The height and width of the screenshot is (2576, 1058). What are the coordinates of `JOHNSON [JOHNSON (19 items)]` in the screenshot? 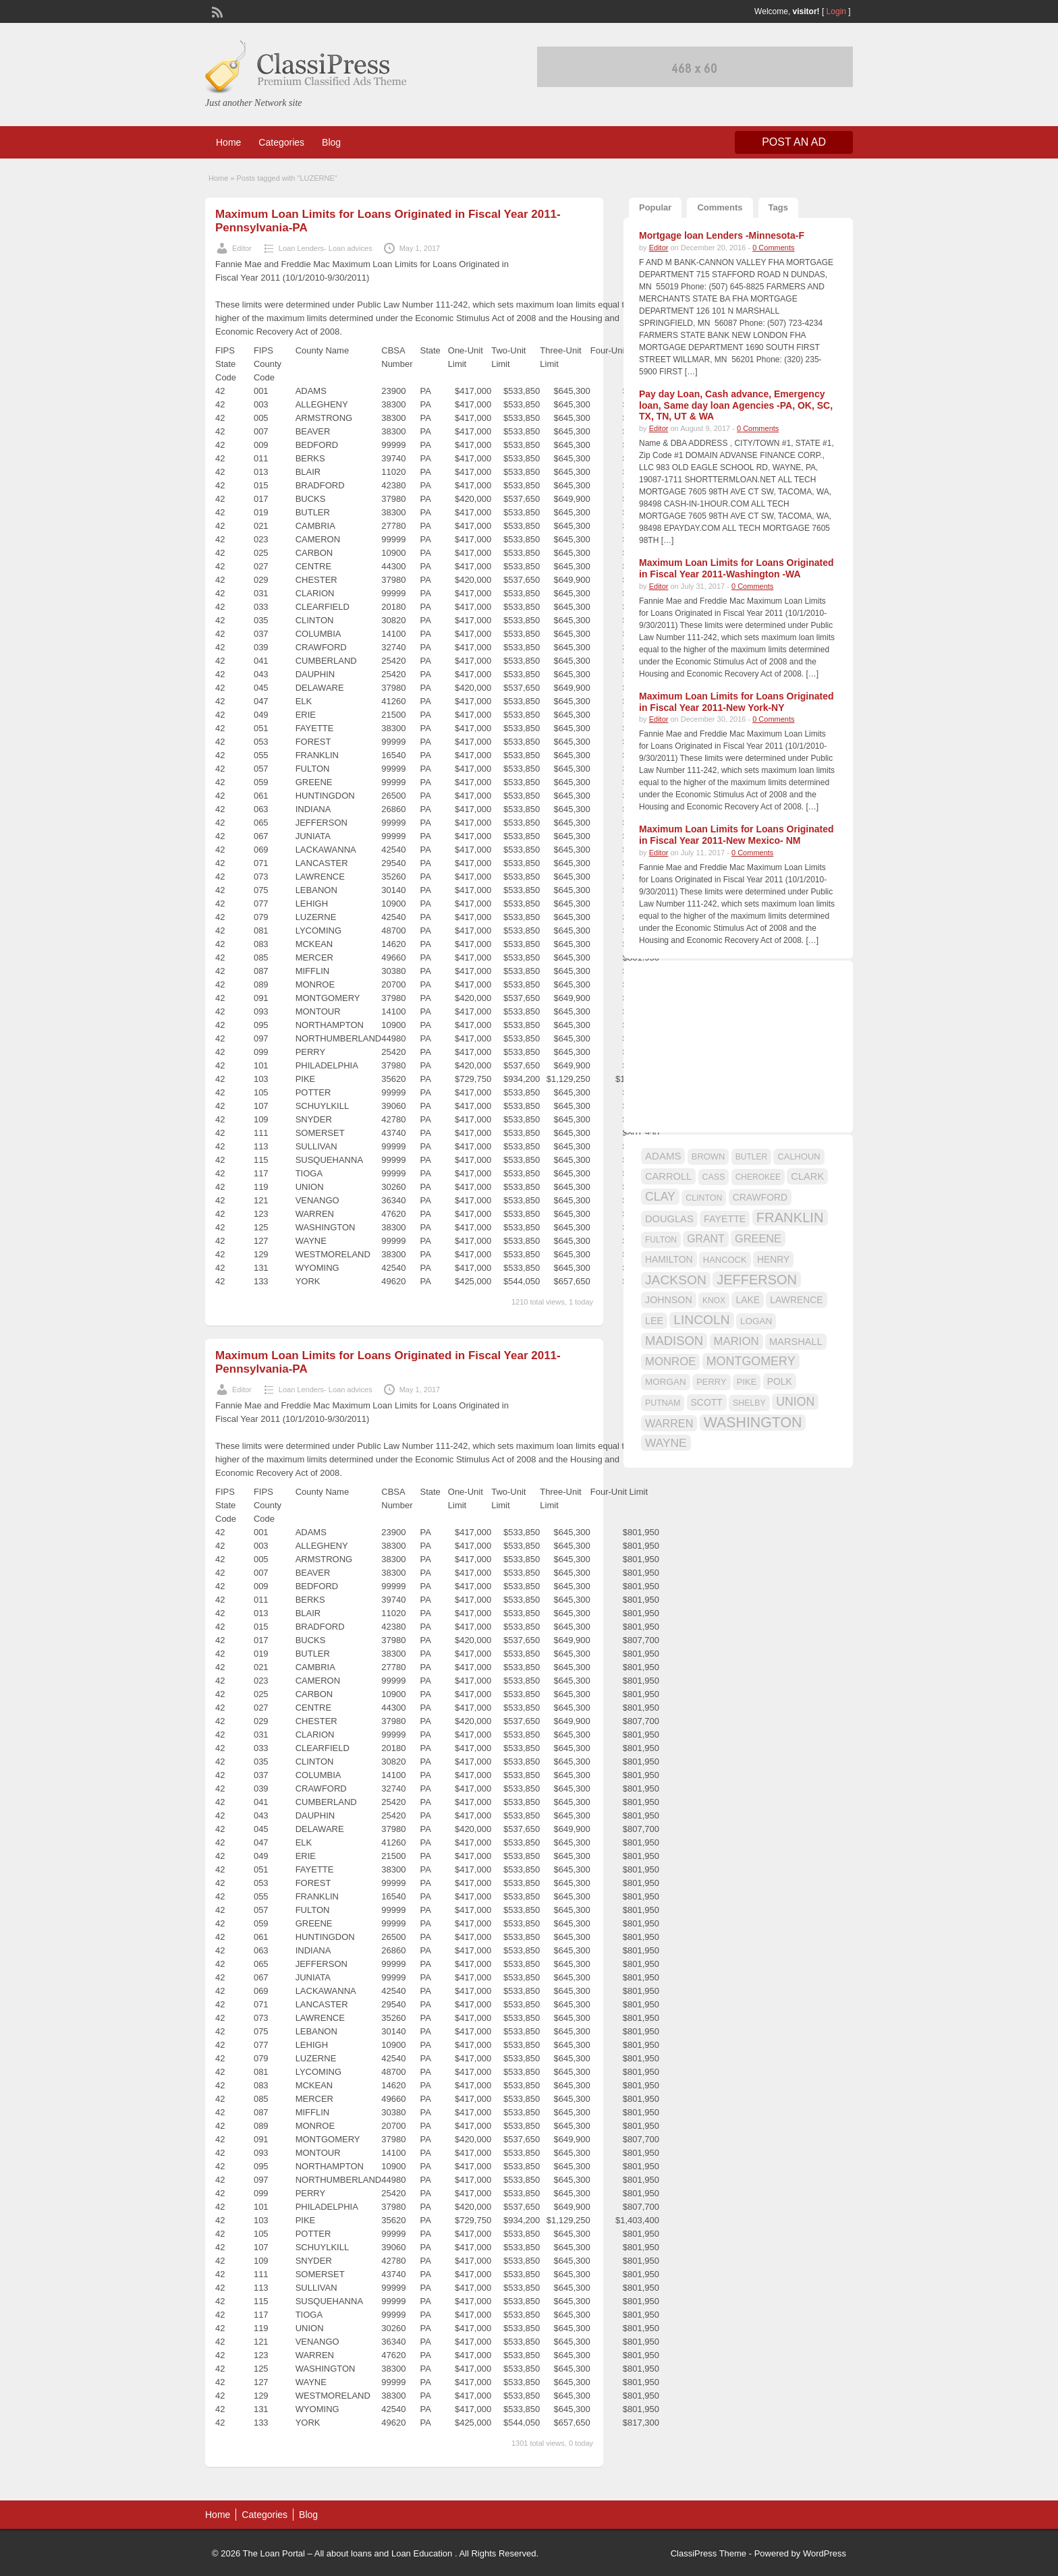 It's located at (668, 1299).